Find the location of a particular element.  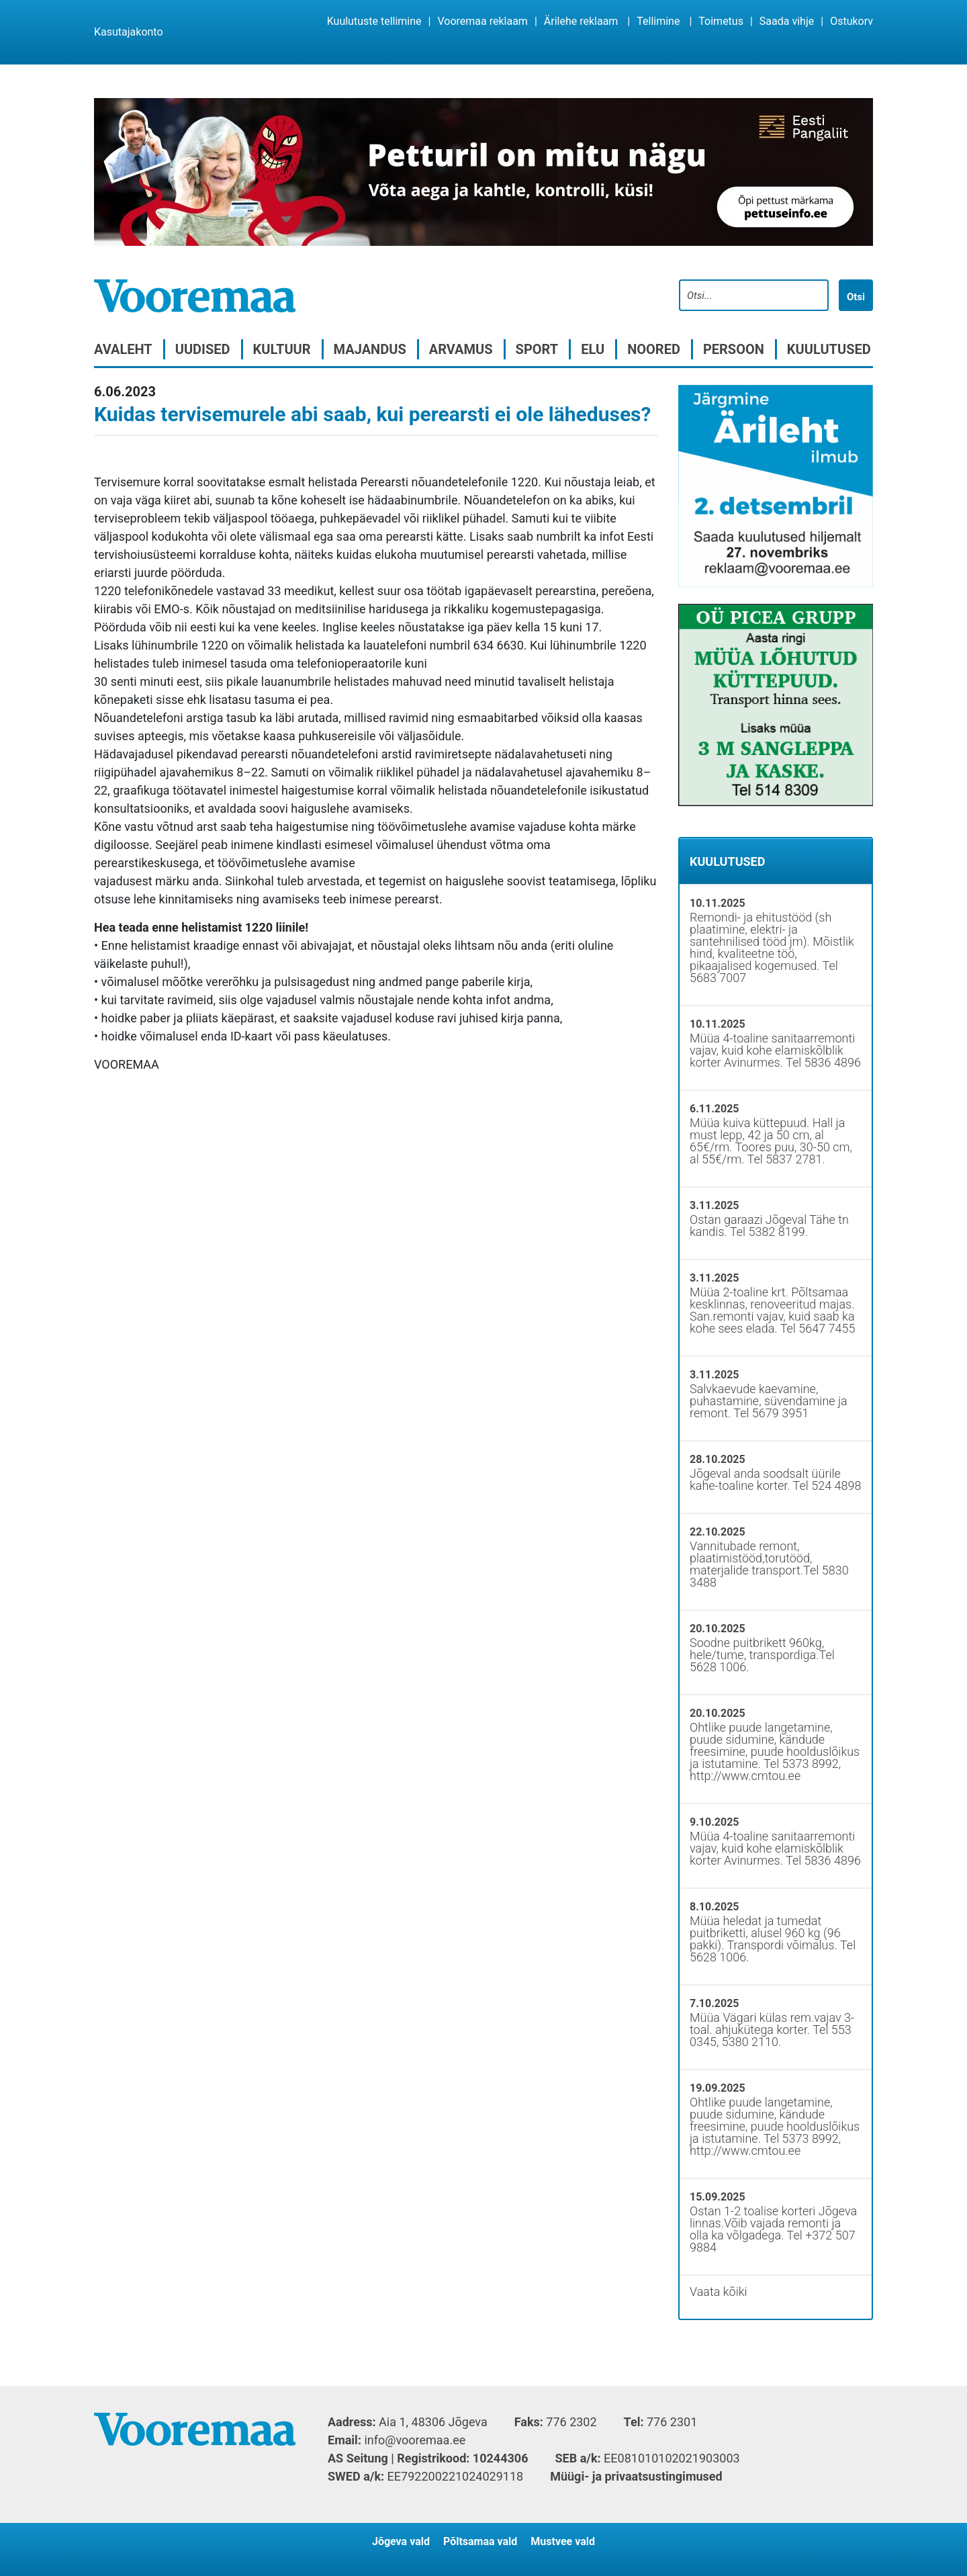

Kuulutused is located at coordinates (829, 349).